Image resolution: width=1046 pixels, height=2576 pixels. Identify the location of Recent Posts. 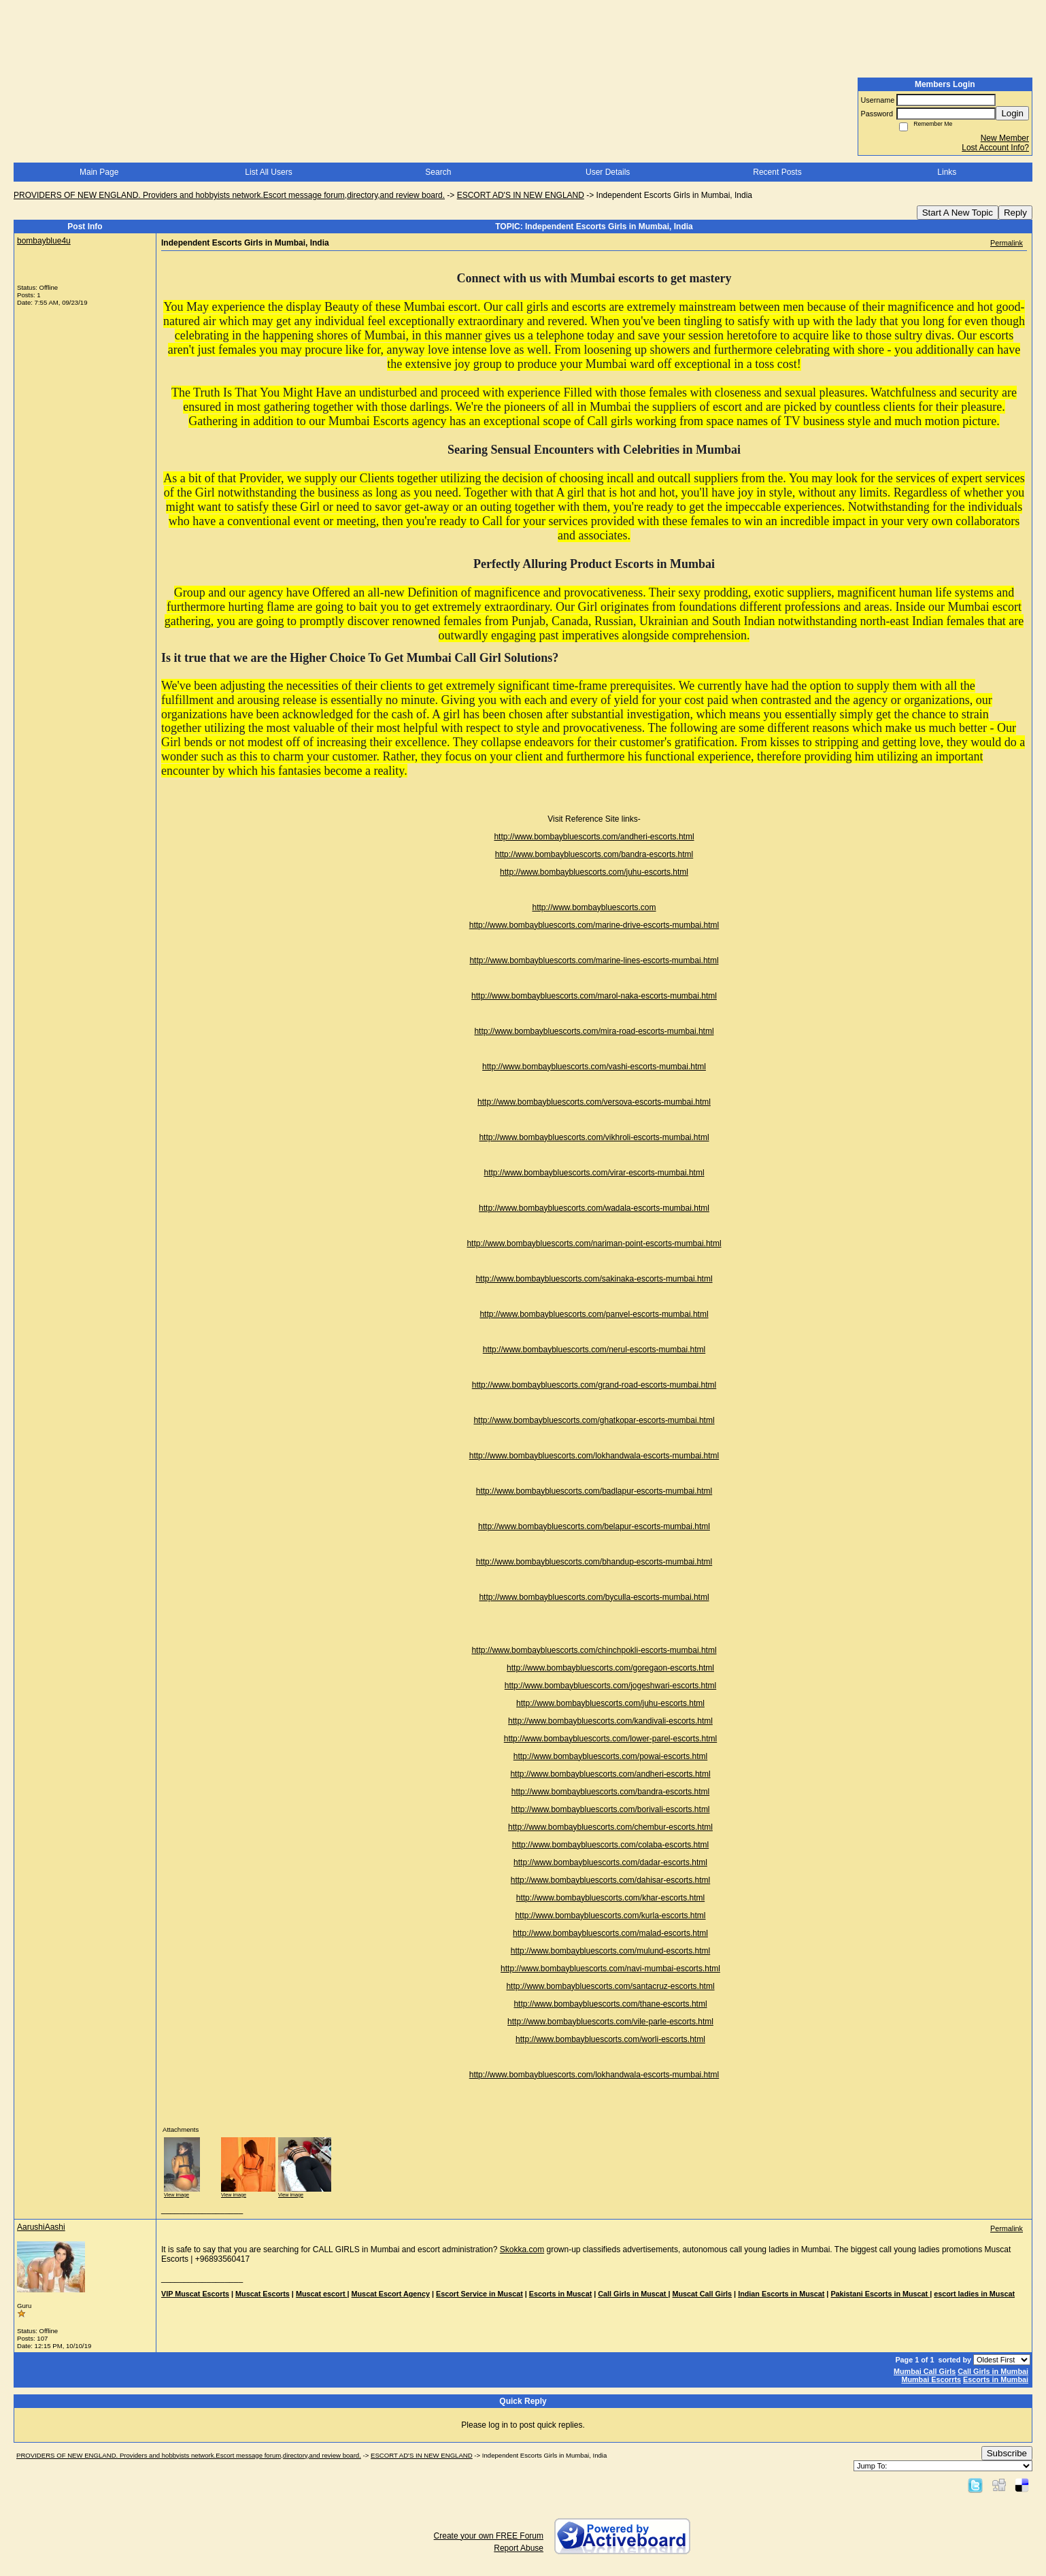
(777, 172).